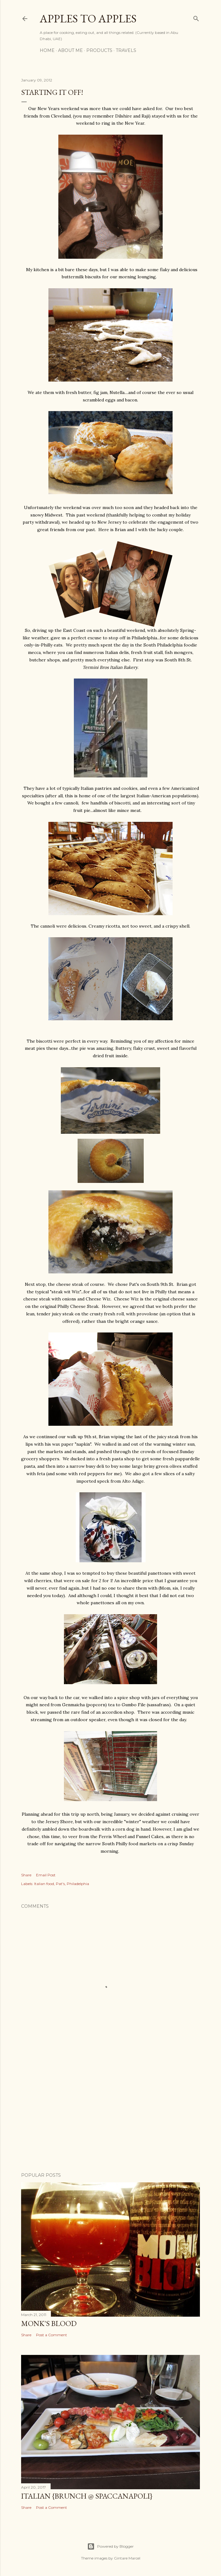 The image size is (221, 2576). Describe the element at coordinates (86, 2496) in the screenshot. I see `Italian {Brunch @ Spaccanapoli}` at that location.